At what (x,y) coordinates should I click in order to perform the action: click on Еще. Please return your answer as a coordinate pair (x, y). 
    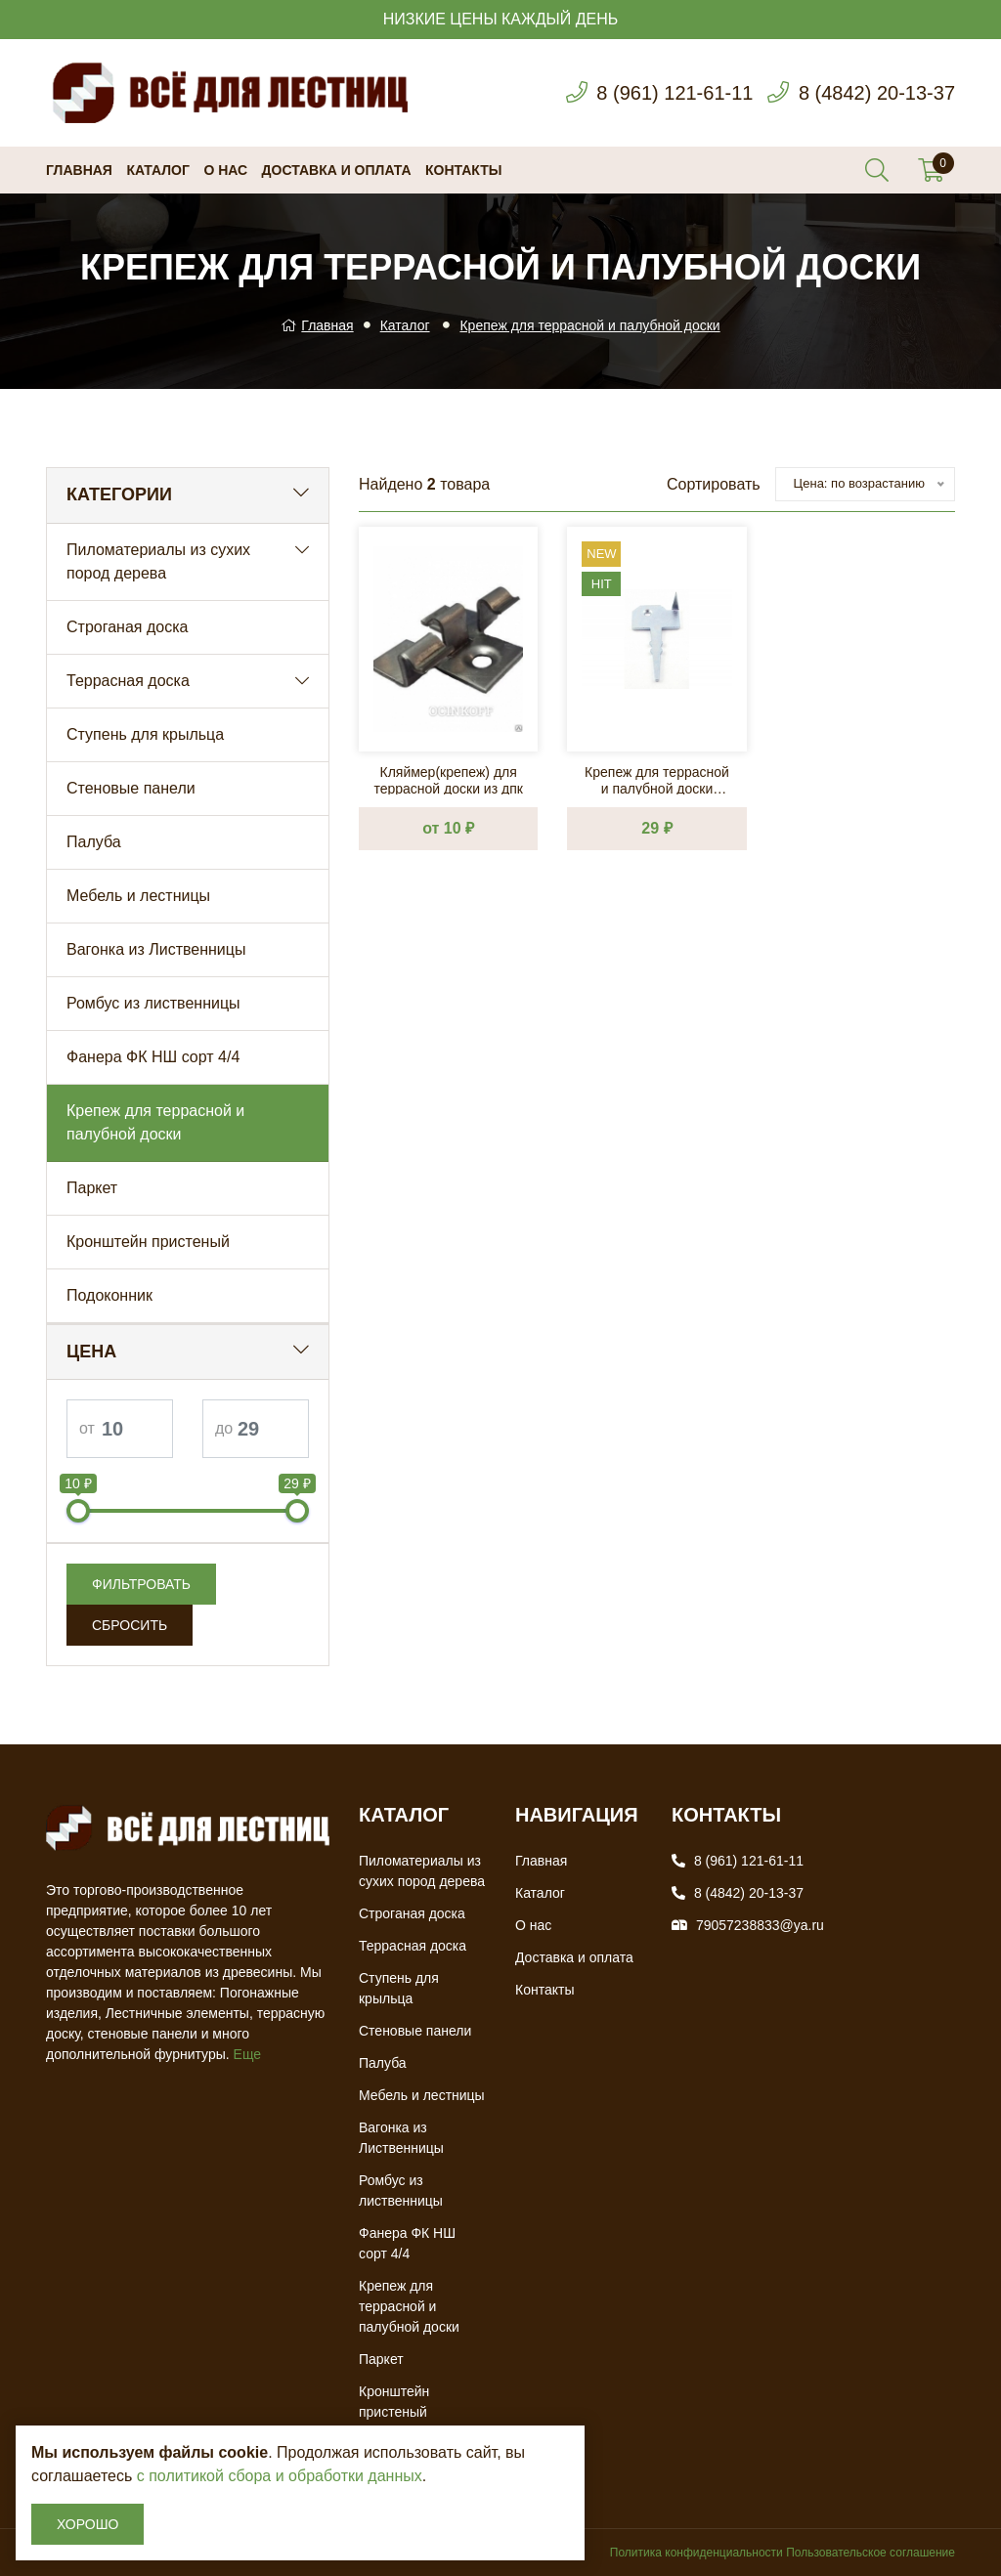
    Looking at the image, I should click on (248, 2054).